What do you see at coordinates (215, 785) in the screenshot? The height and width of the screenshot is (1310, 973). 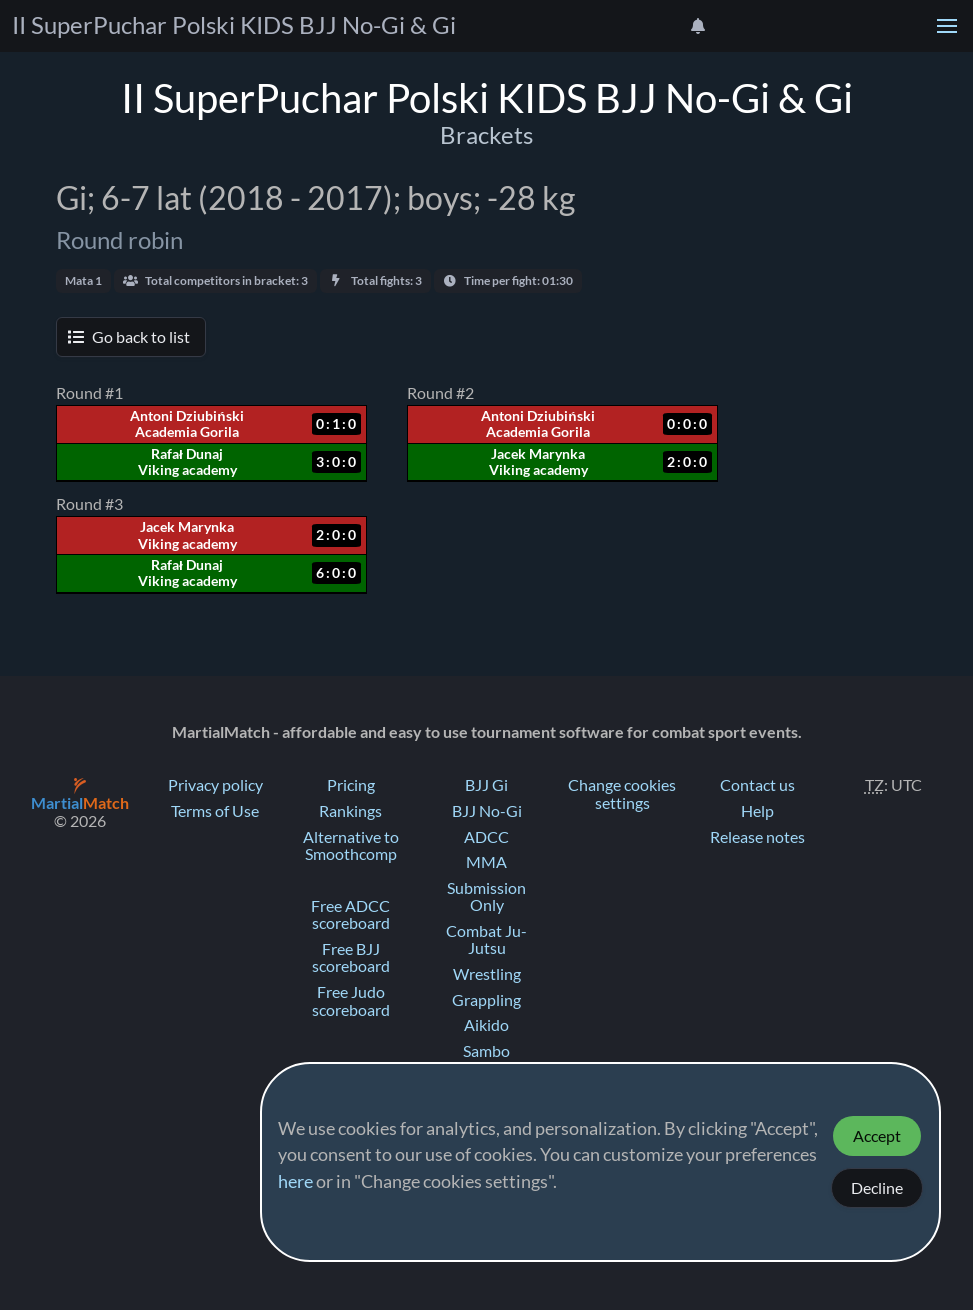 I see `Privacy policy` at bounding box center [215, 785].